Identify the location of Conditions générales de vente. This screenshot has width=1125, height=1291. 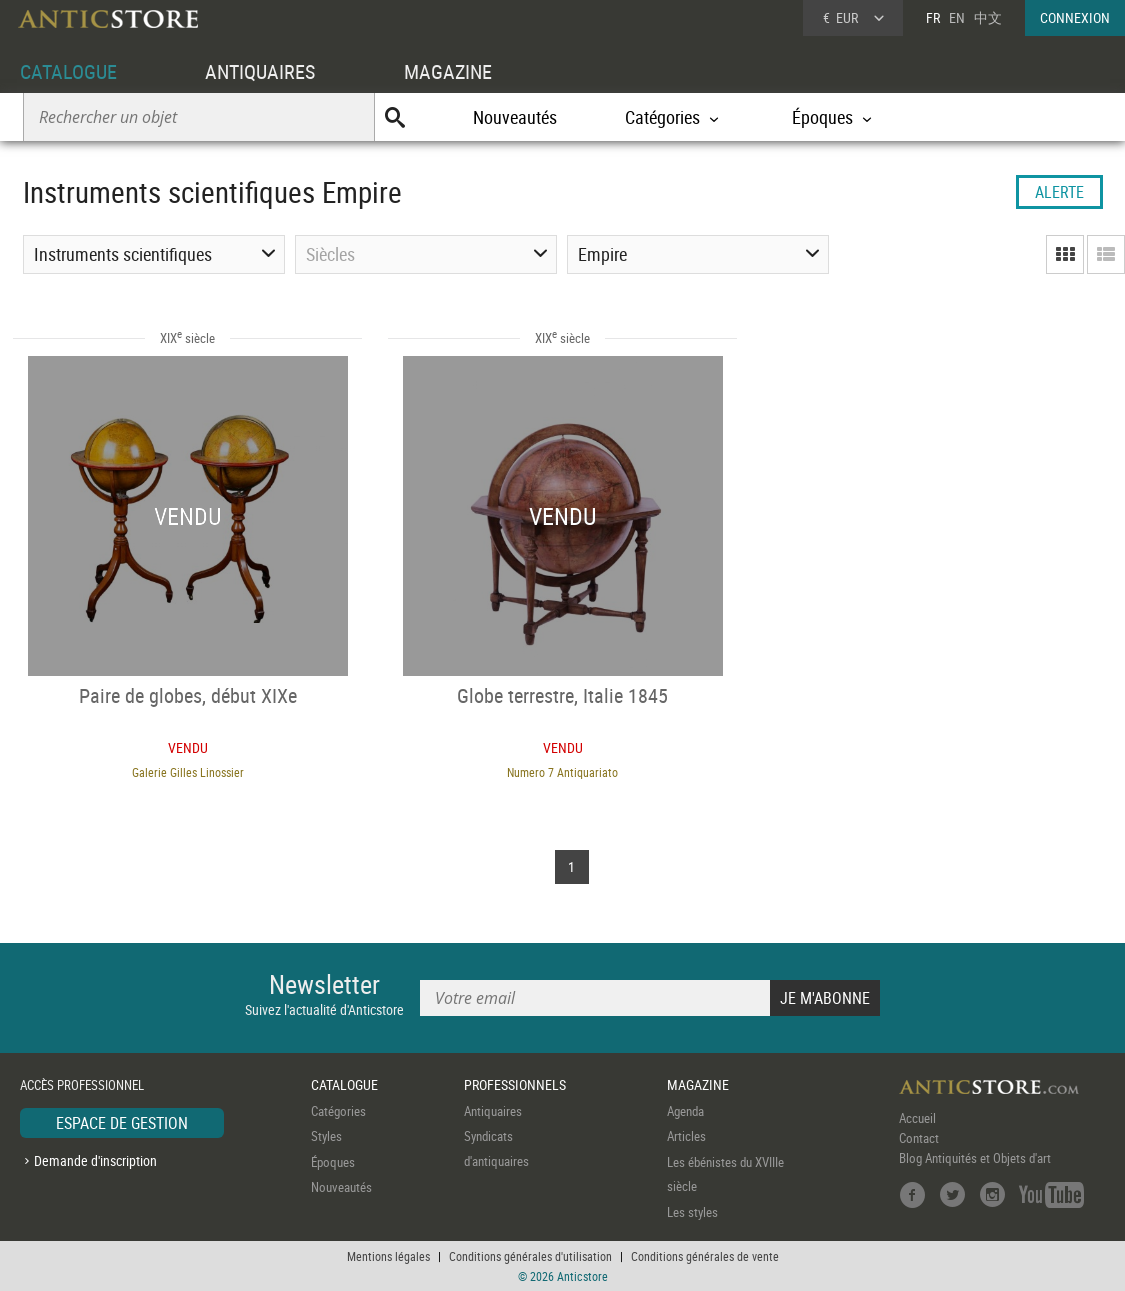
(705, 1256).